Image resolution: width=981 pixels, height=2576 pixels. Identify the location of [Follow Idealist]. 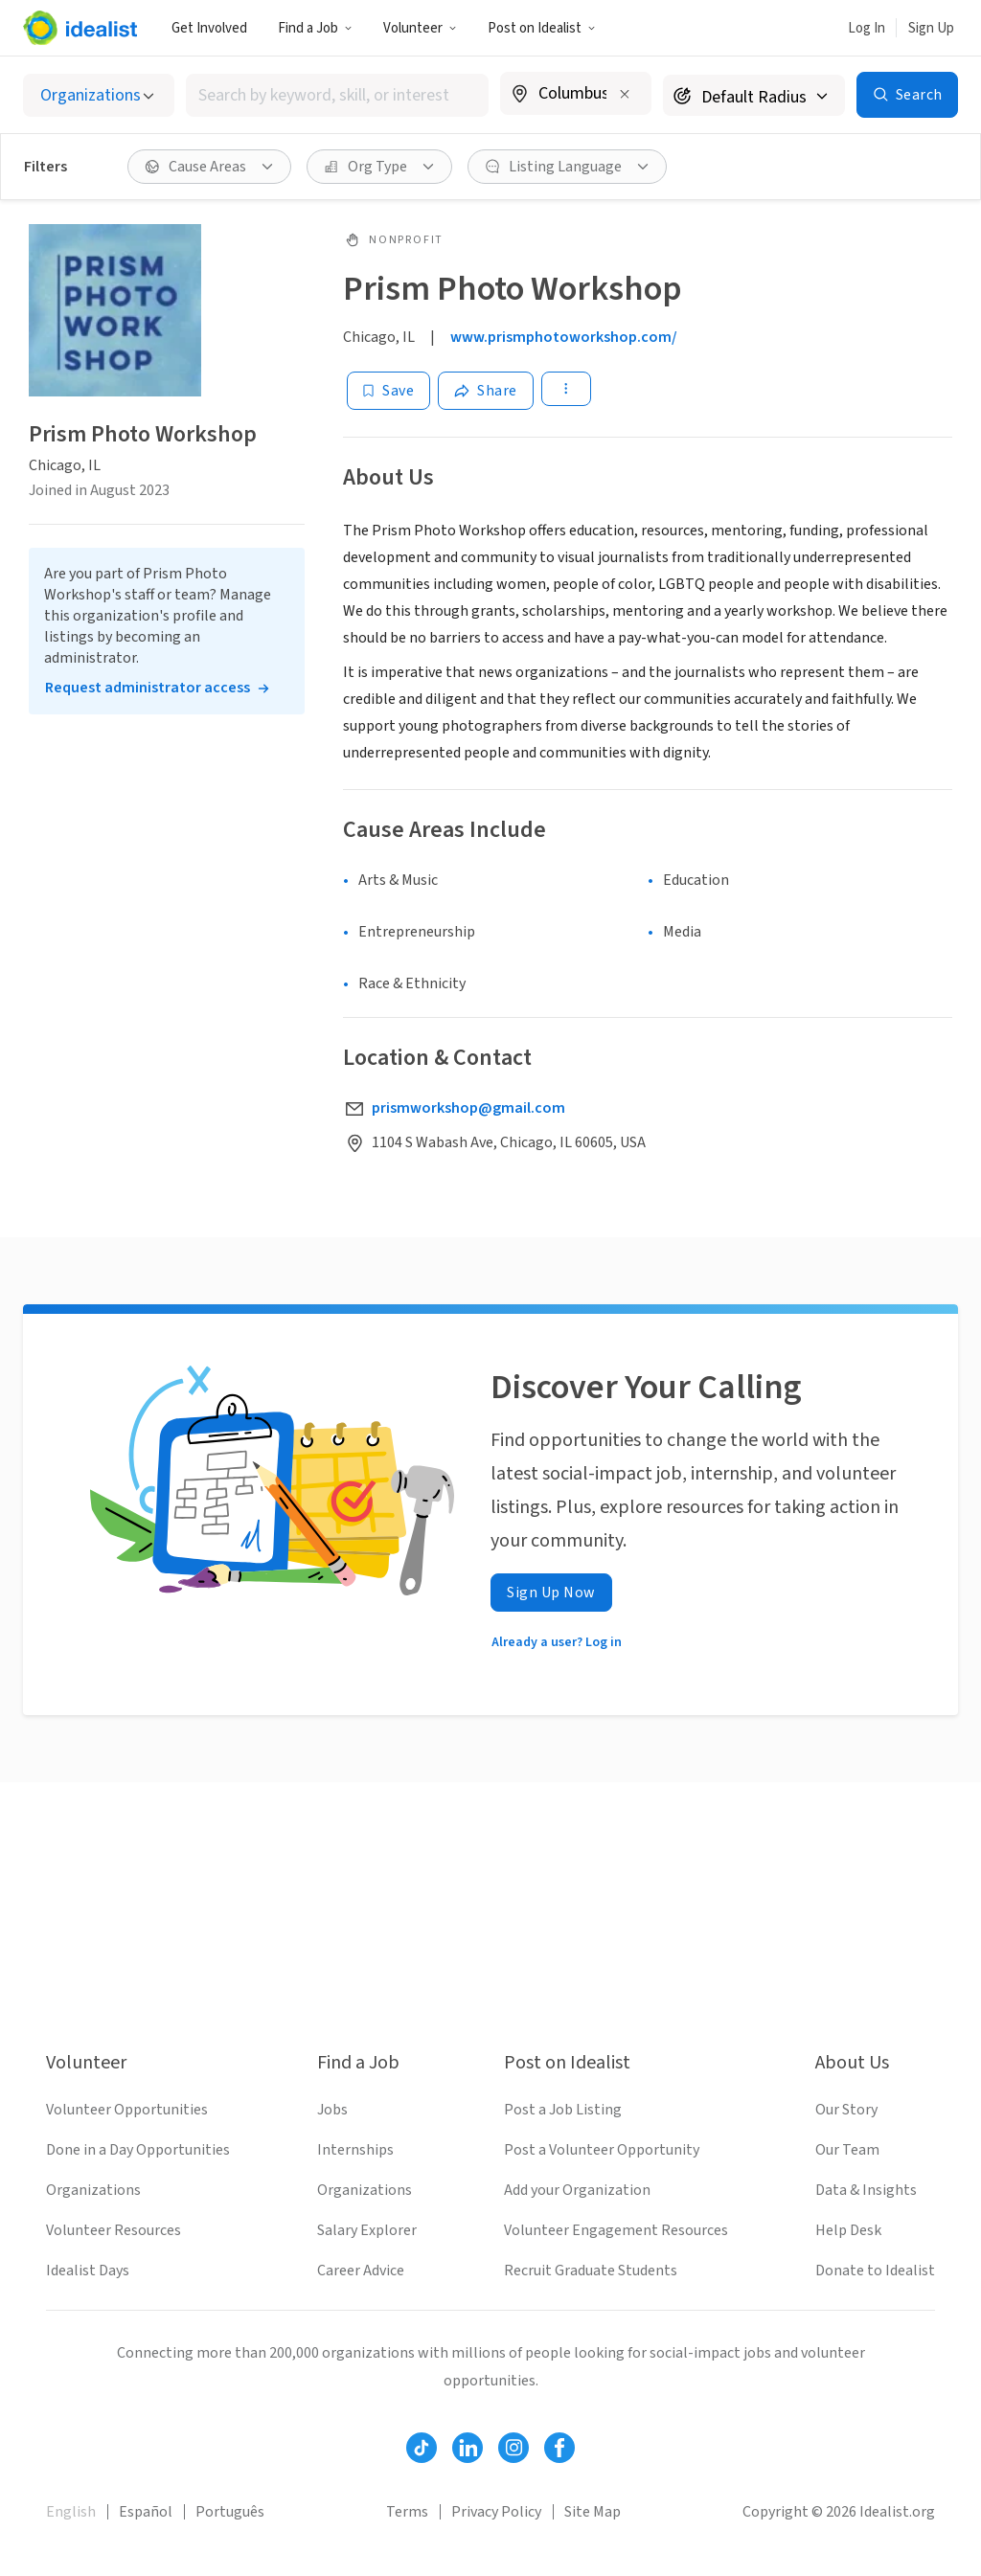
(421, 2447).